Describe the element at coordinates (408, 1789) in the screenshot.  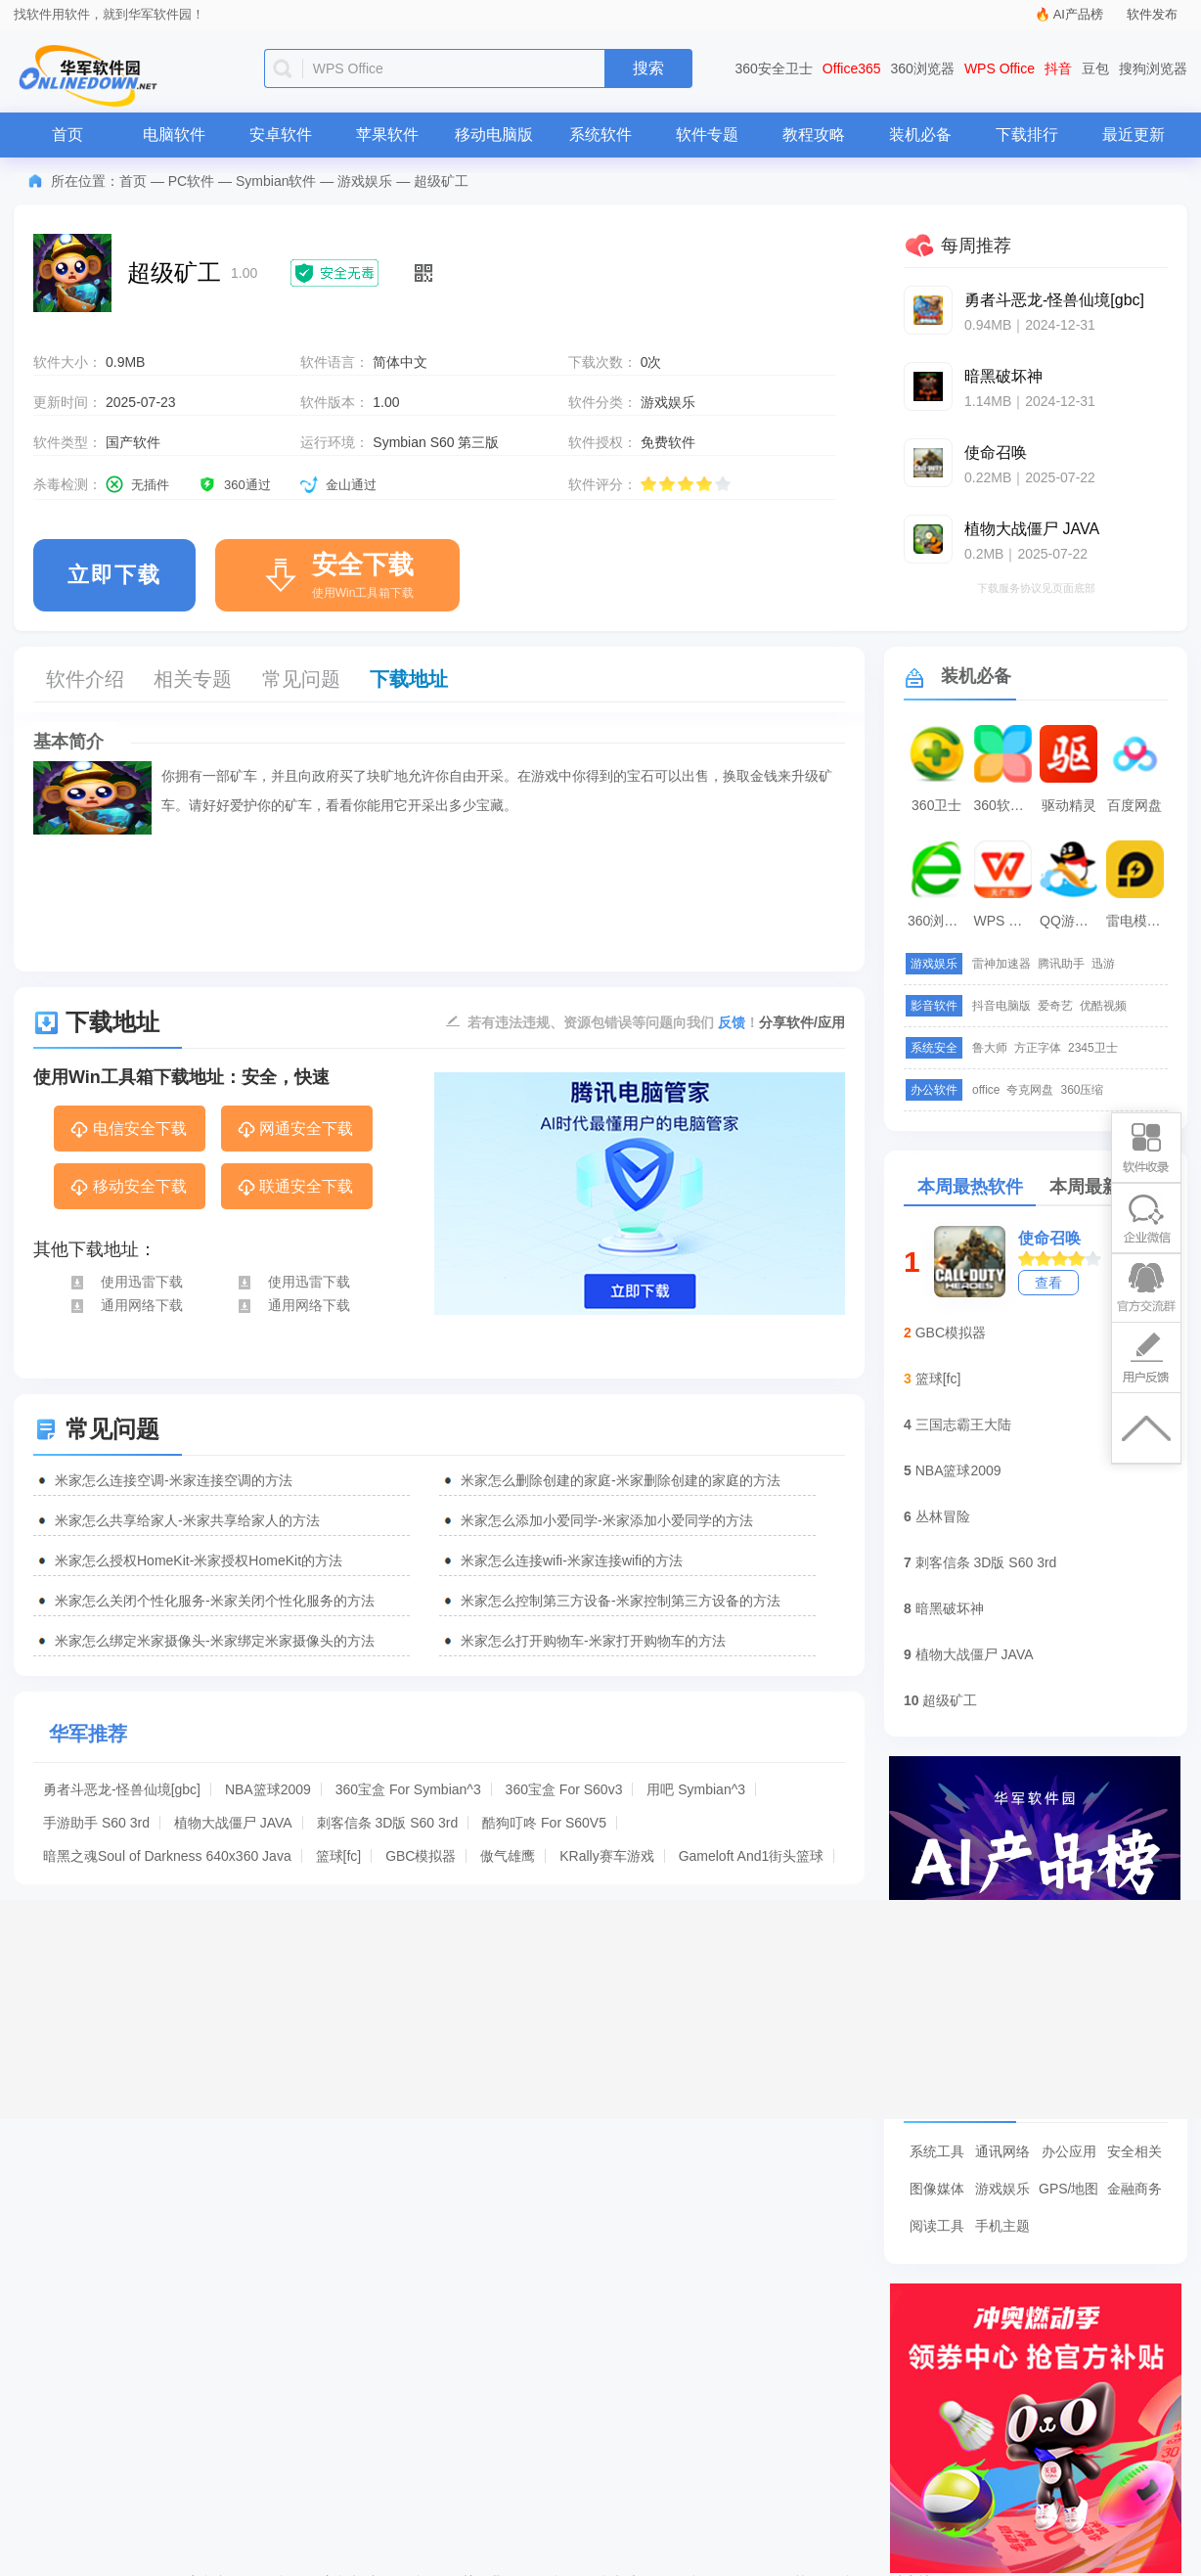
I see `360宝盒 For Symbian^3` at that location.